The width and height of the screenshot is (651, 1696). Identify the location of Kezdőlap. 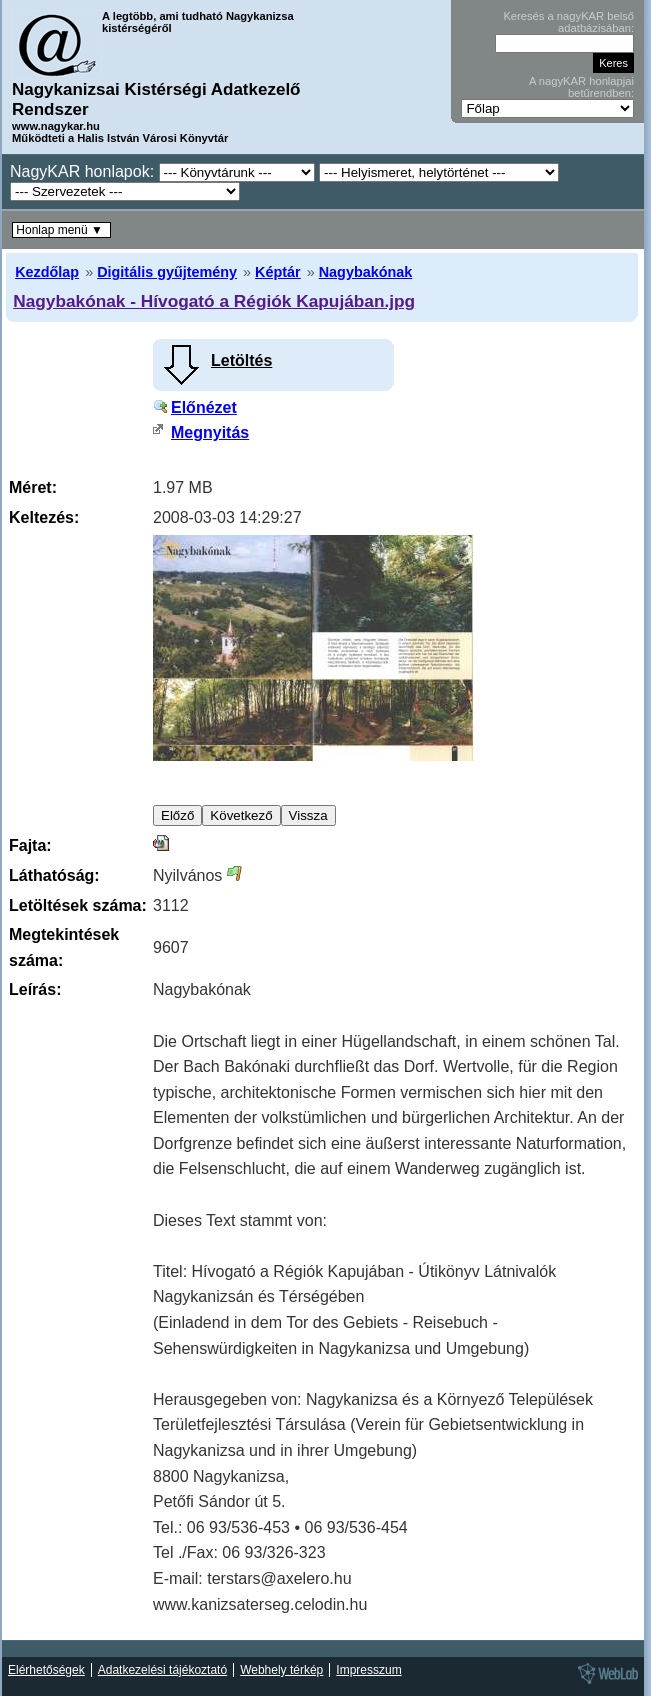
(47, 272).